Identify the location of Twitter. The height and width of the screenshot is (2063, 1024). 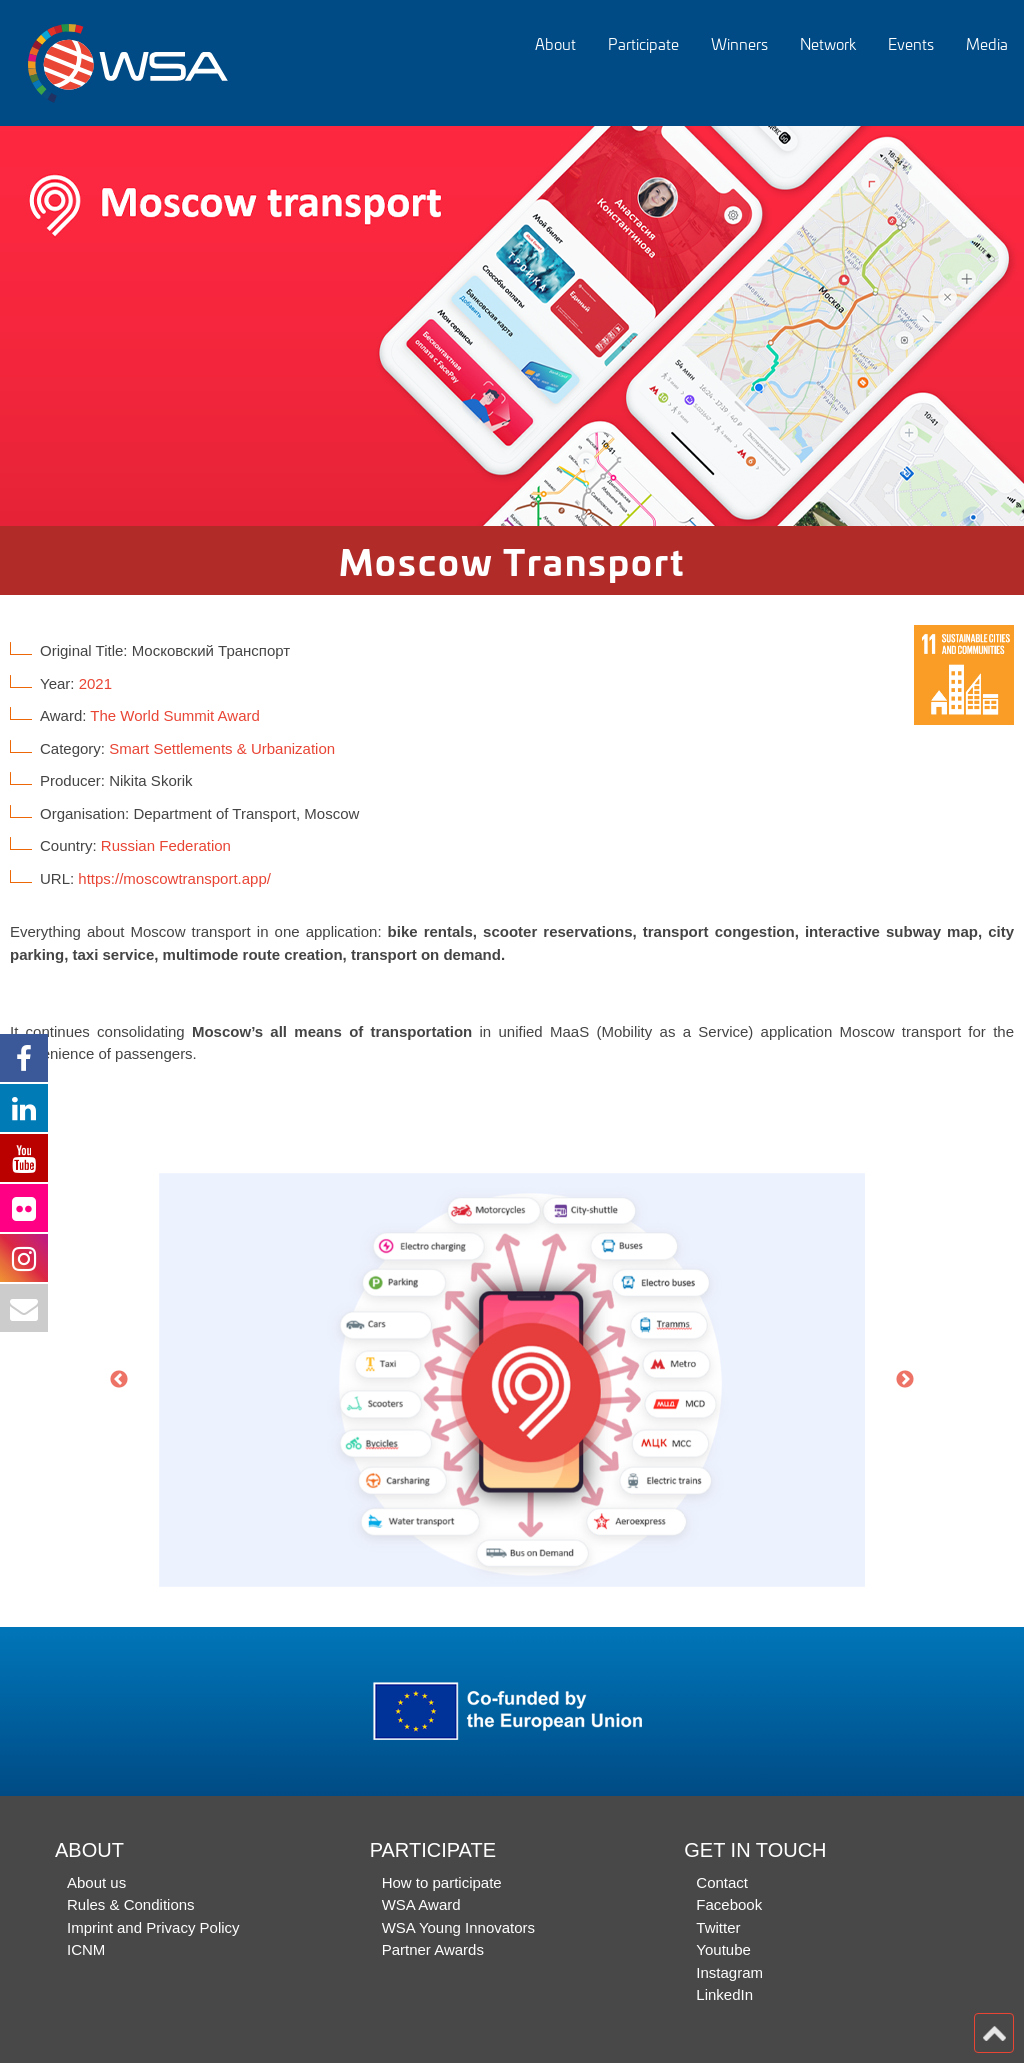
(718, 1927).